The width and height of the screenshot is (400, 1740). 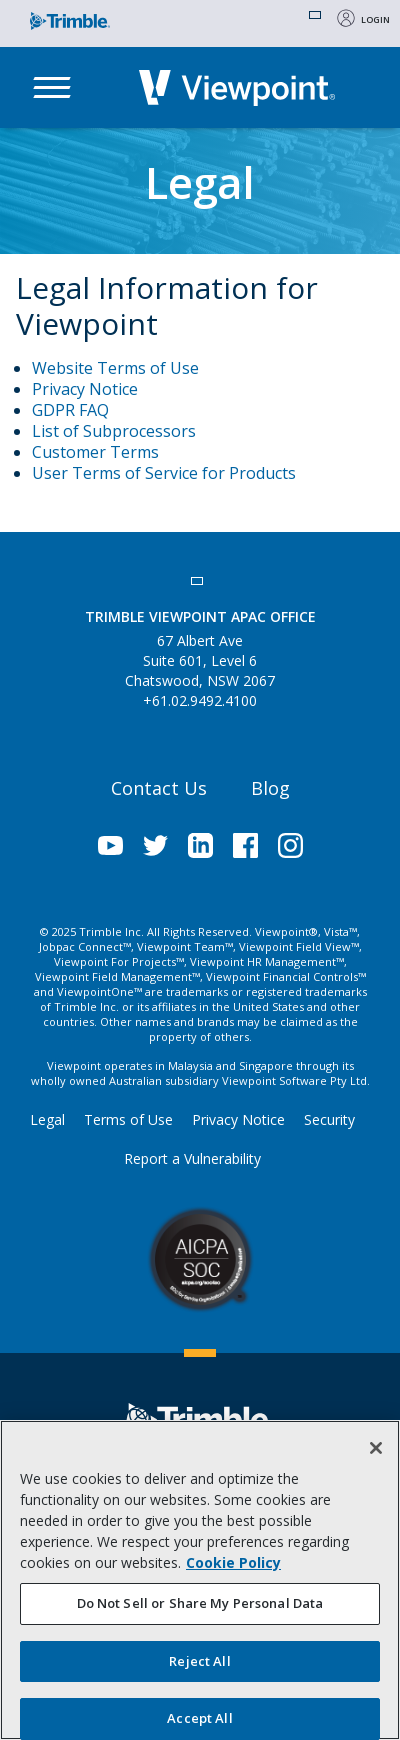 What do you see at coordinates (233, 1562) in the screenshot?
I see `Cookie Policy [More information about your privacy, opens in a new tab]` at bounding box center [233, 1562].